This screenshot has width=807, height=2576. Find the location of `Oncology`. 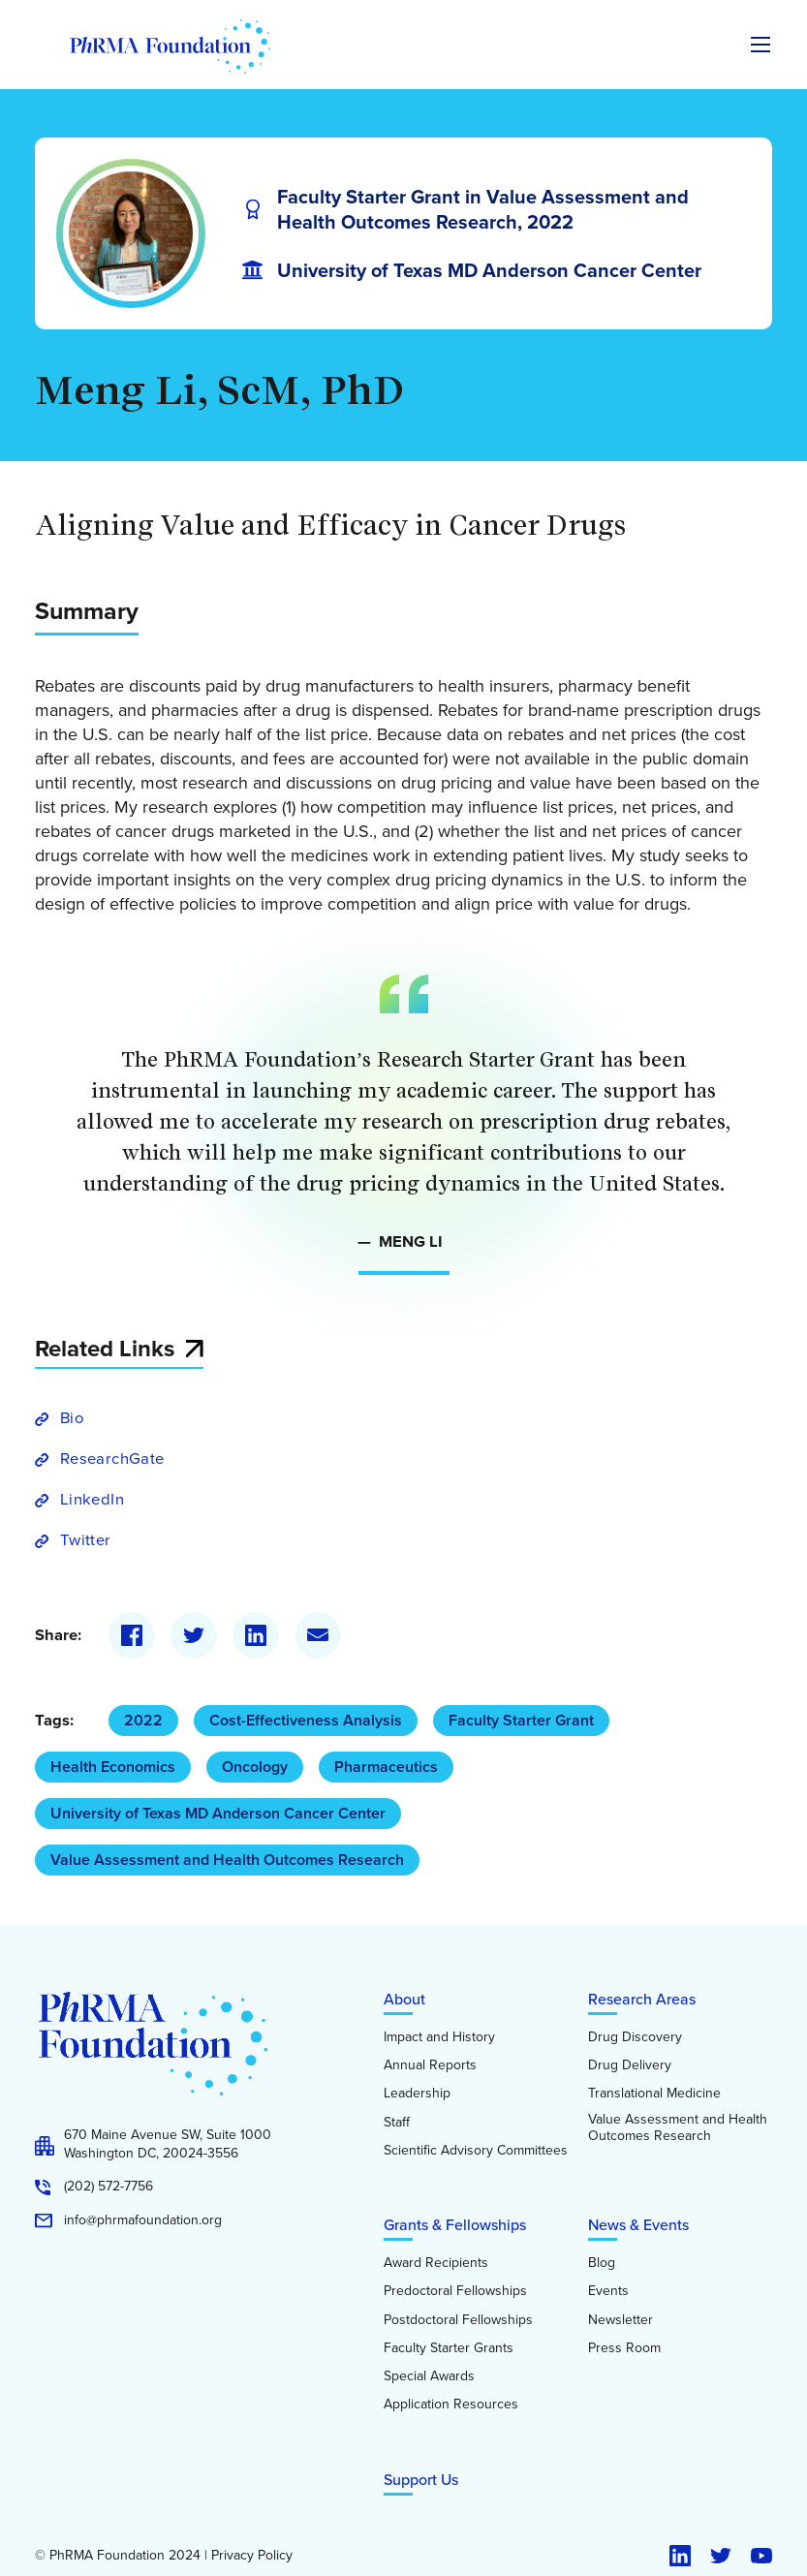

Oncology is located at coordinates (255, 1766).